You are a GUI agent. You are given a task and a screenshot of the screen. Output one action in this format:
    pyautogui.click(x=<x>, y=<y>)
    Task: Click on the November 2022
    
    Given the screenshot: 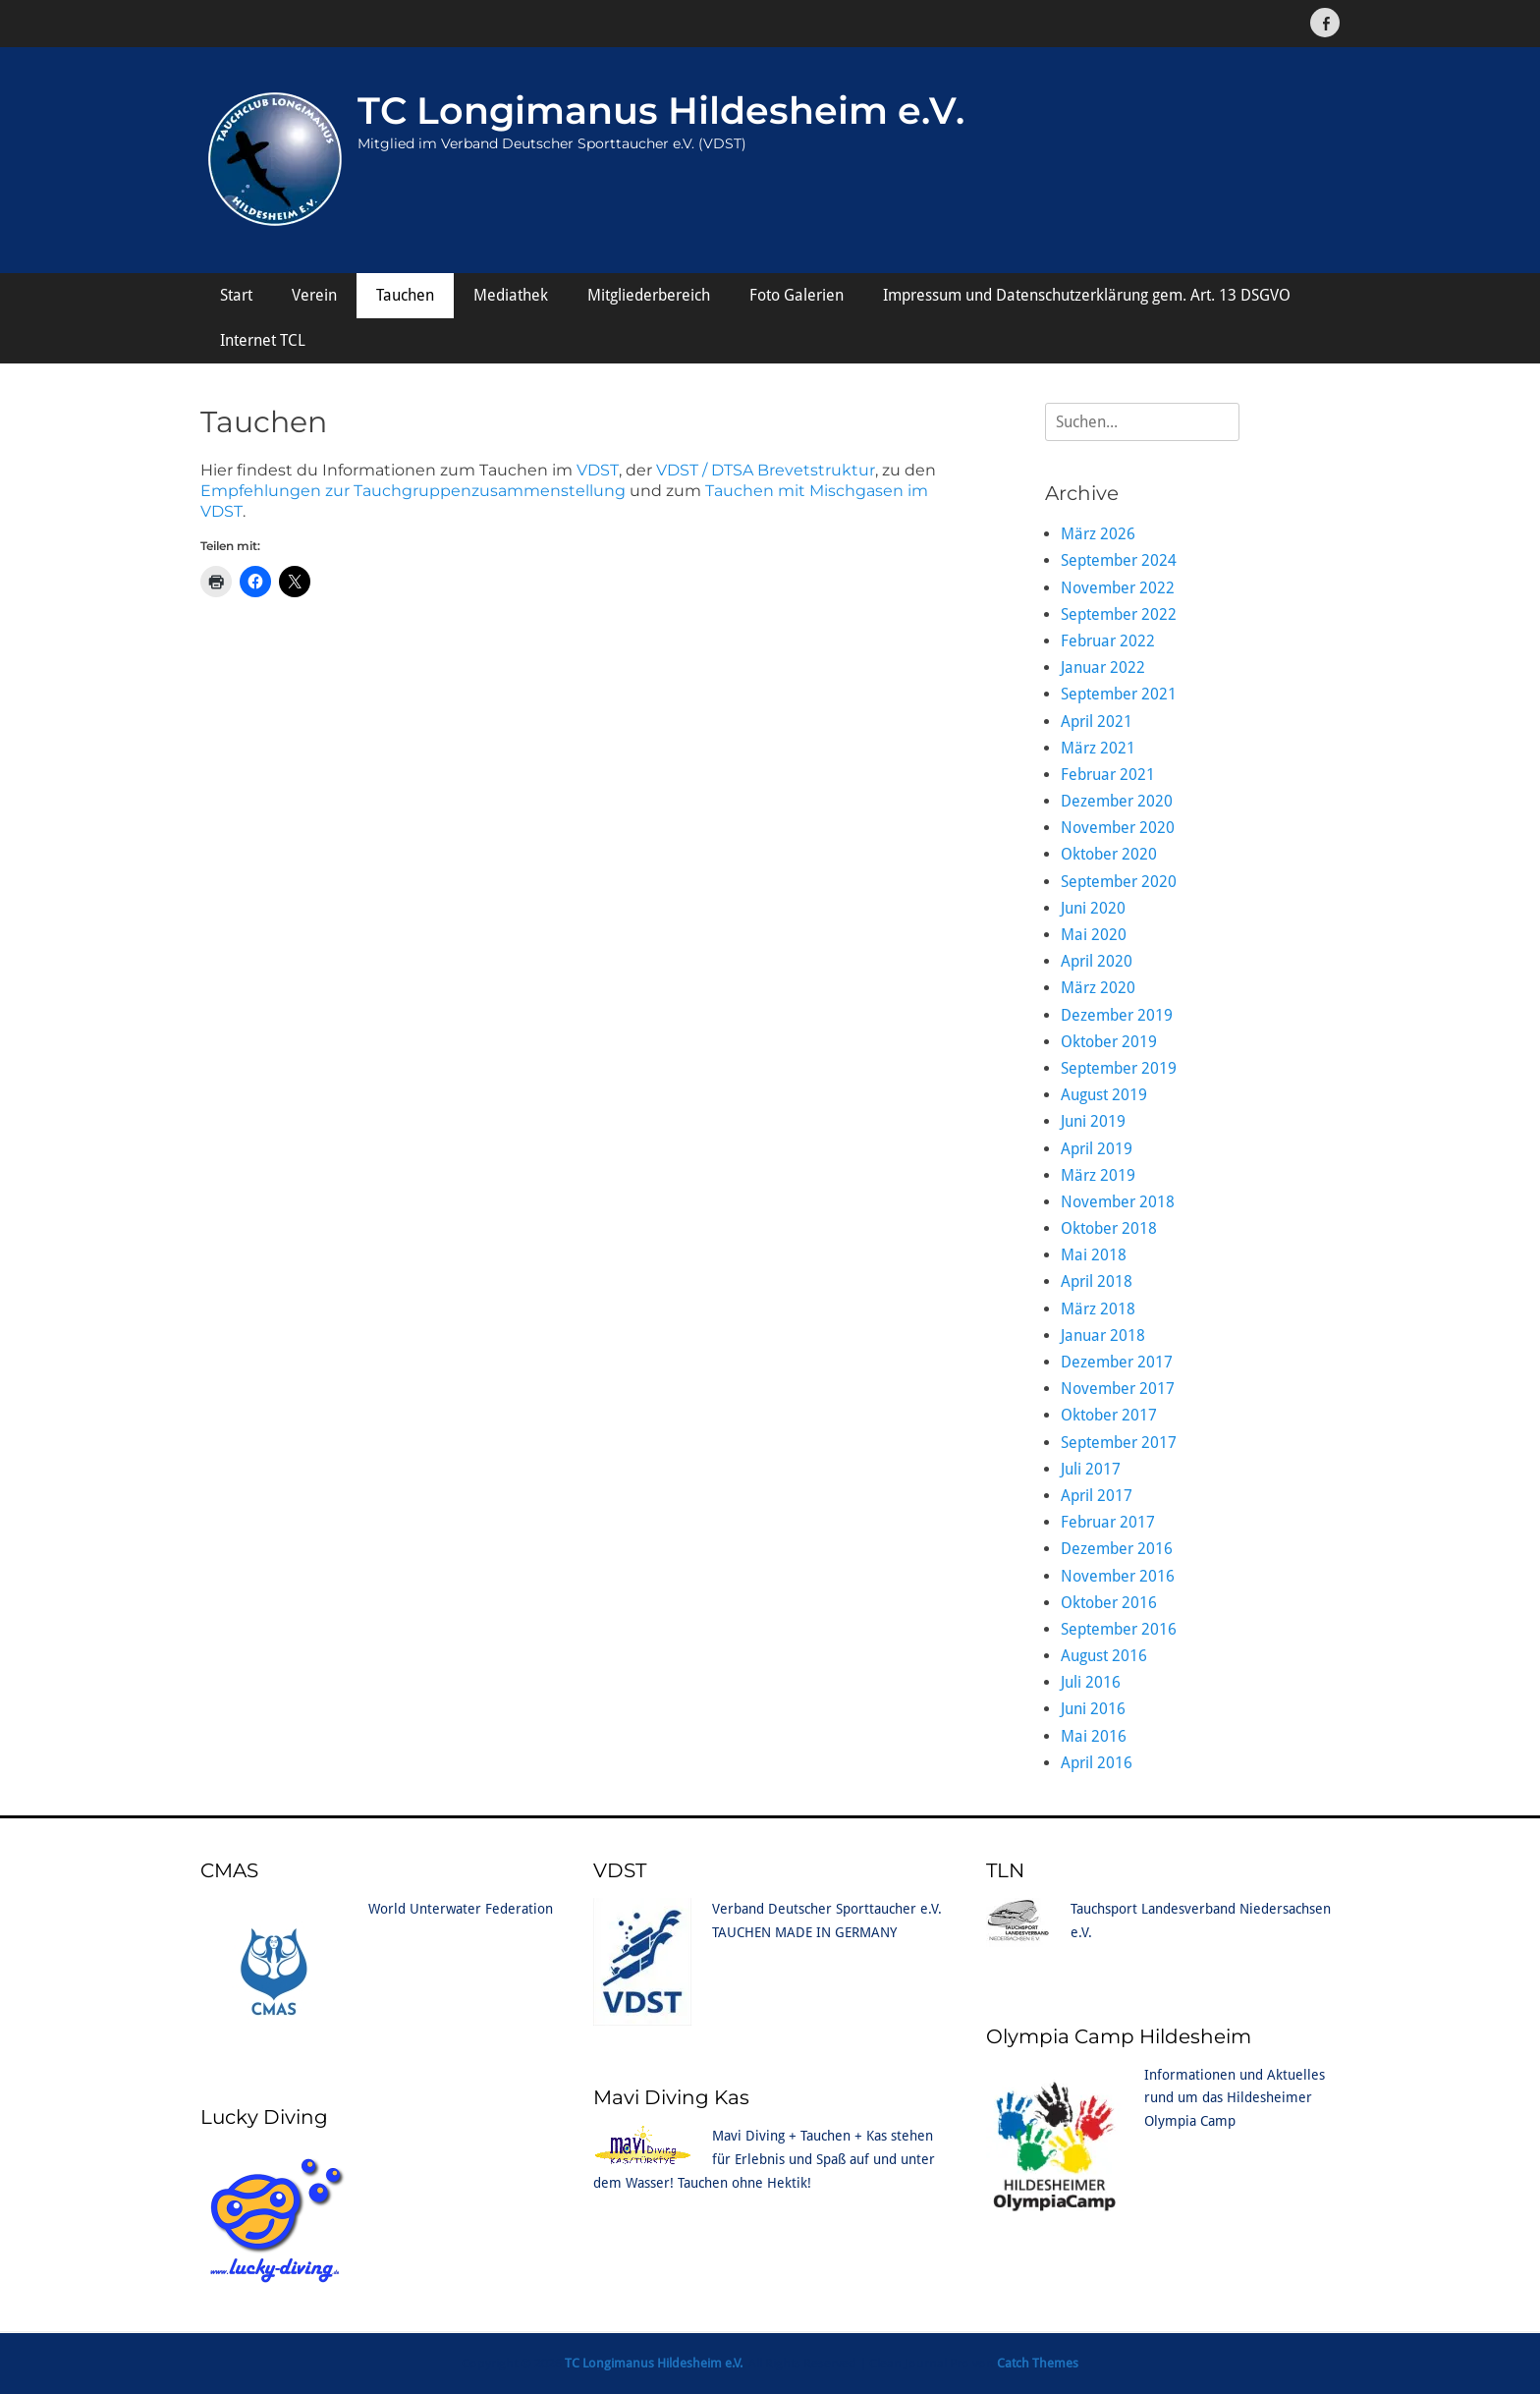 What is the action you would take?
    pyautogui.click(x=1118, y=588)
    